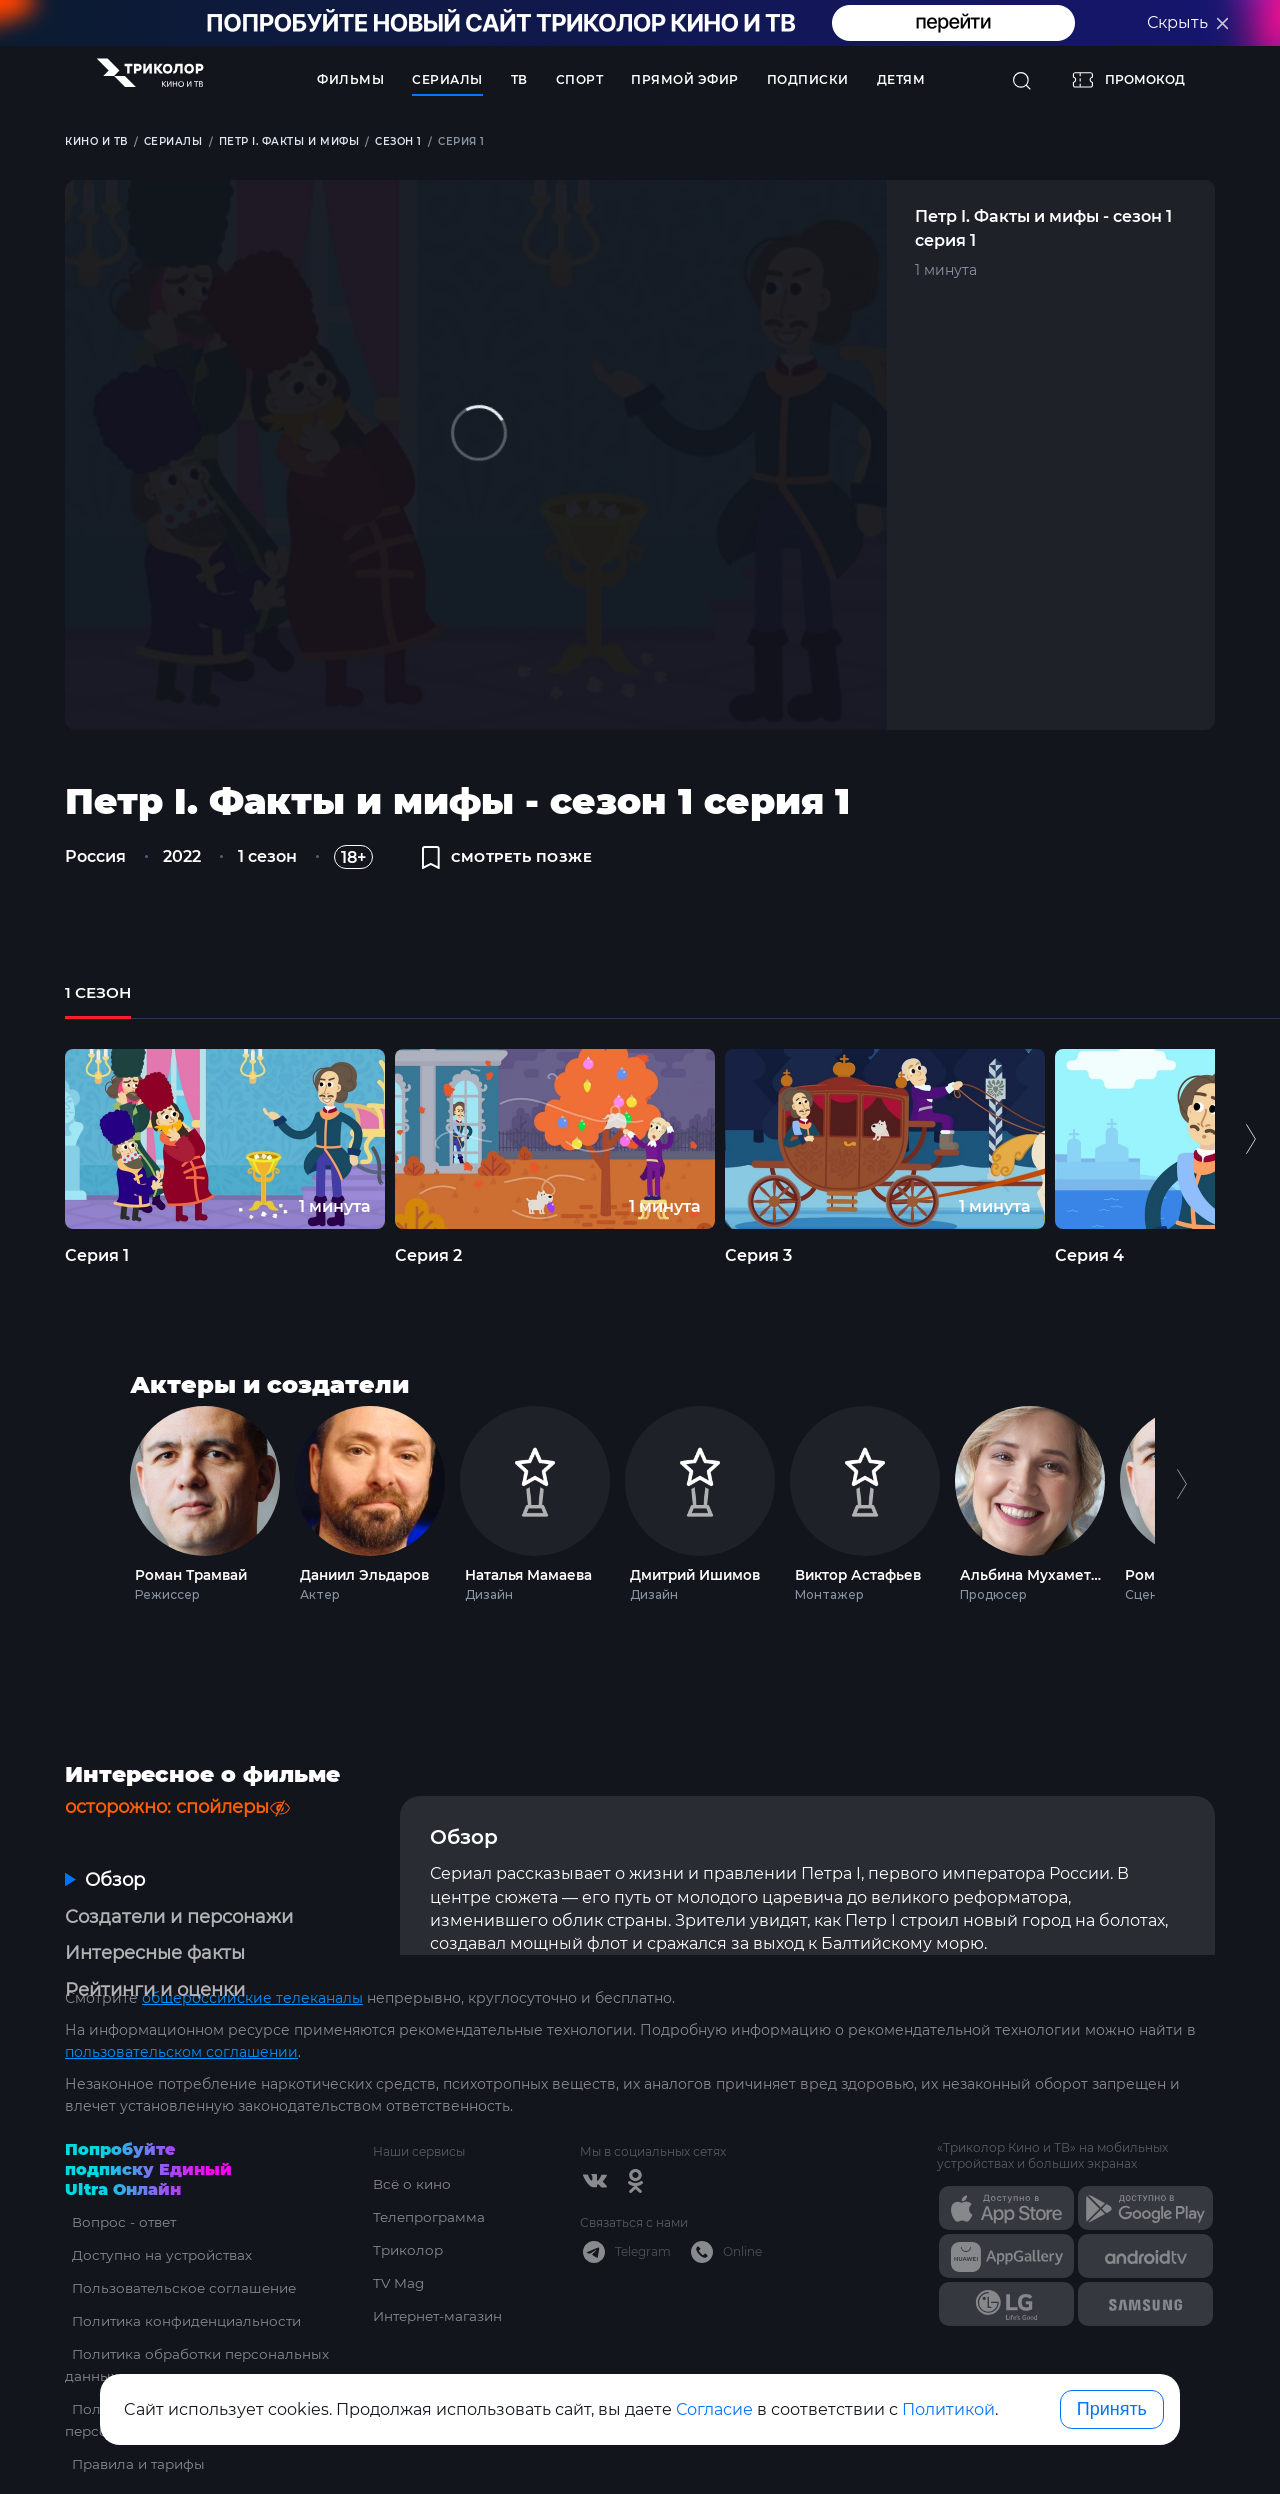 This screenshot has height=2494, width=1280. I want to click on Вопрос - ответ, so click(119, 2181).